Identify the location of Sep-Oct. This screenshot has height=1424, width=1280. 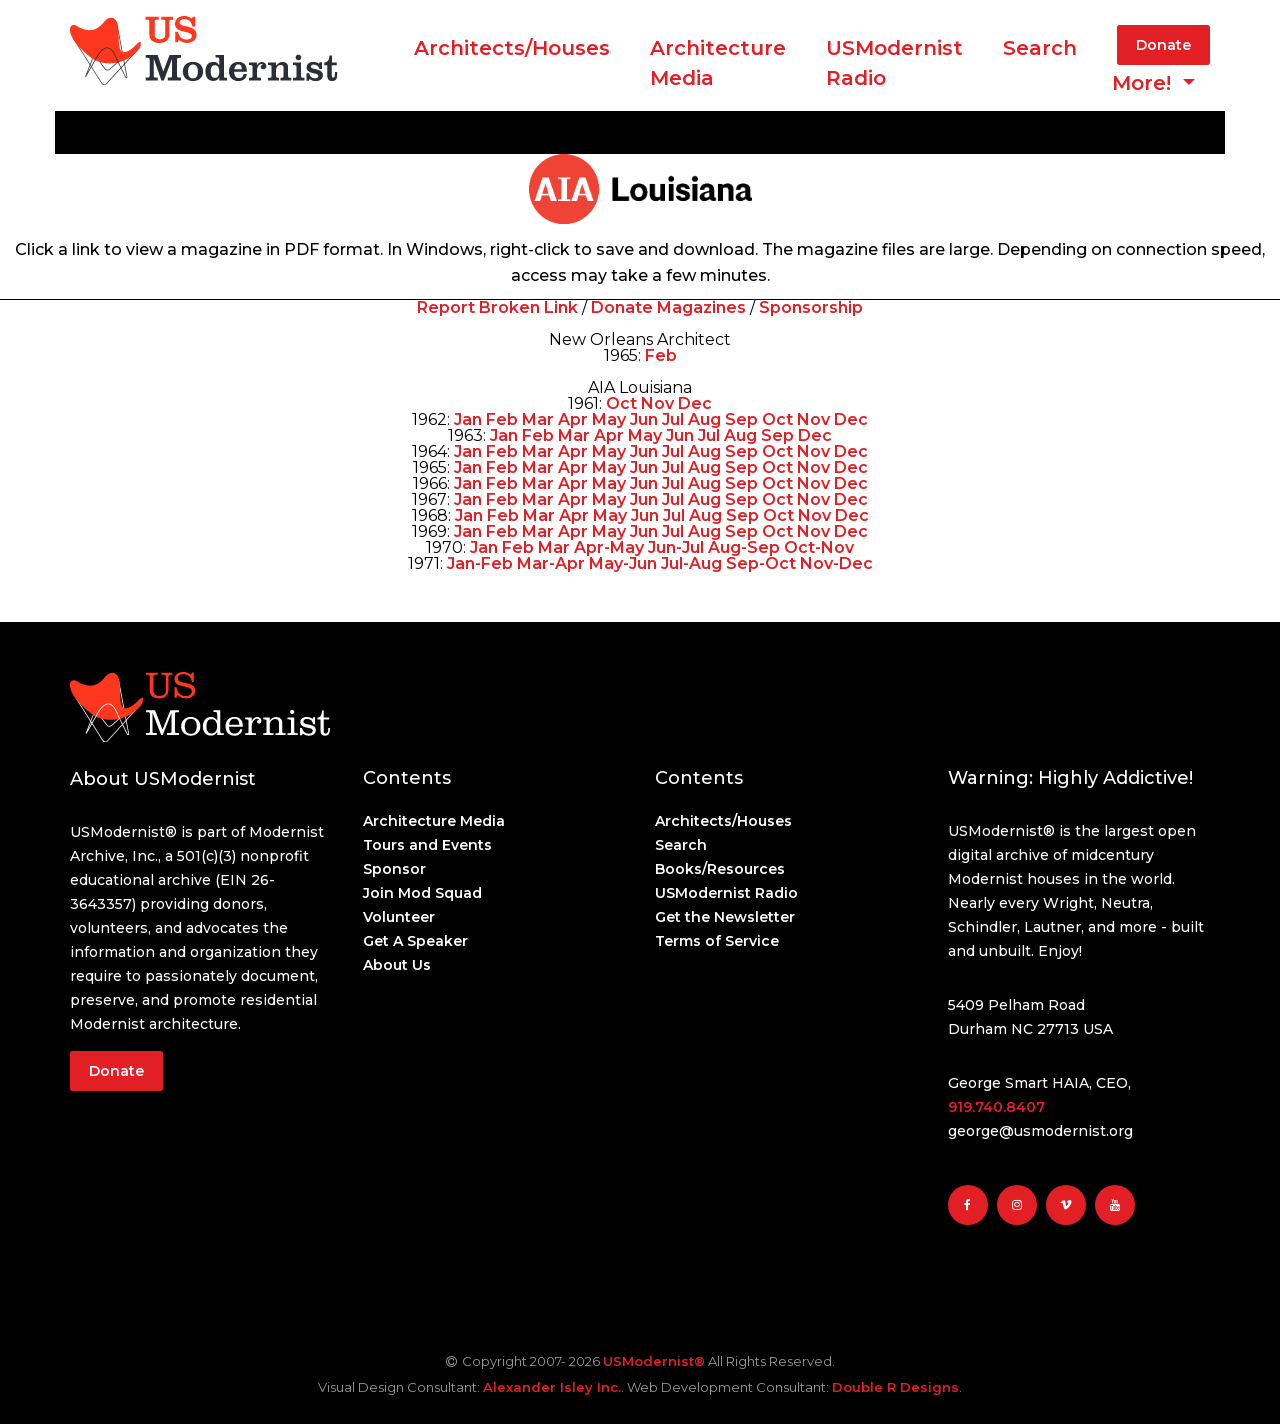
(761, 563).